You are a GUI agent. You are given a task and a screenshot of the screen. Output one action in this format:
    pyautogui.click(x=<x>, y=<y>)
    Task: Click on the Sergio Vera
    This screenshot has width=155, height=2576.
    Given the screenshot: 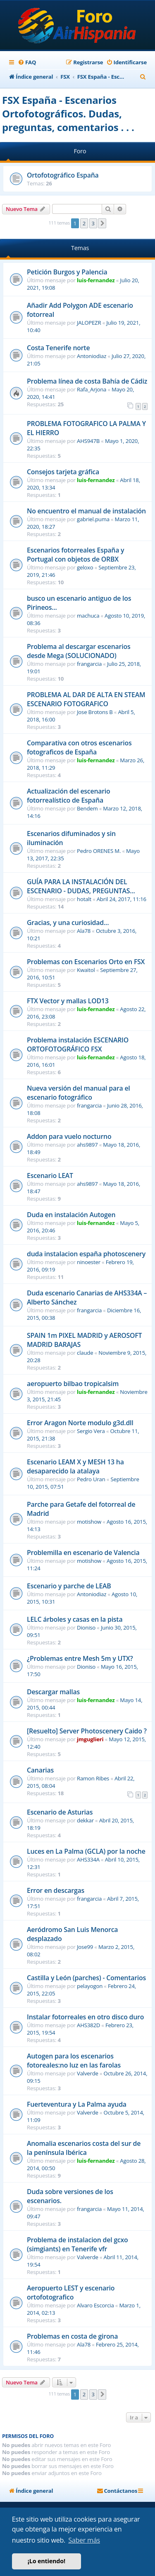 What is the action you would take?
    pyautogui.click(x=91, y=1431)
    